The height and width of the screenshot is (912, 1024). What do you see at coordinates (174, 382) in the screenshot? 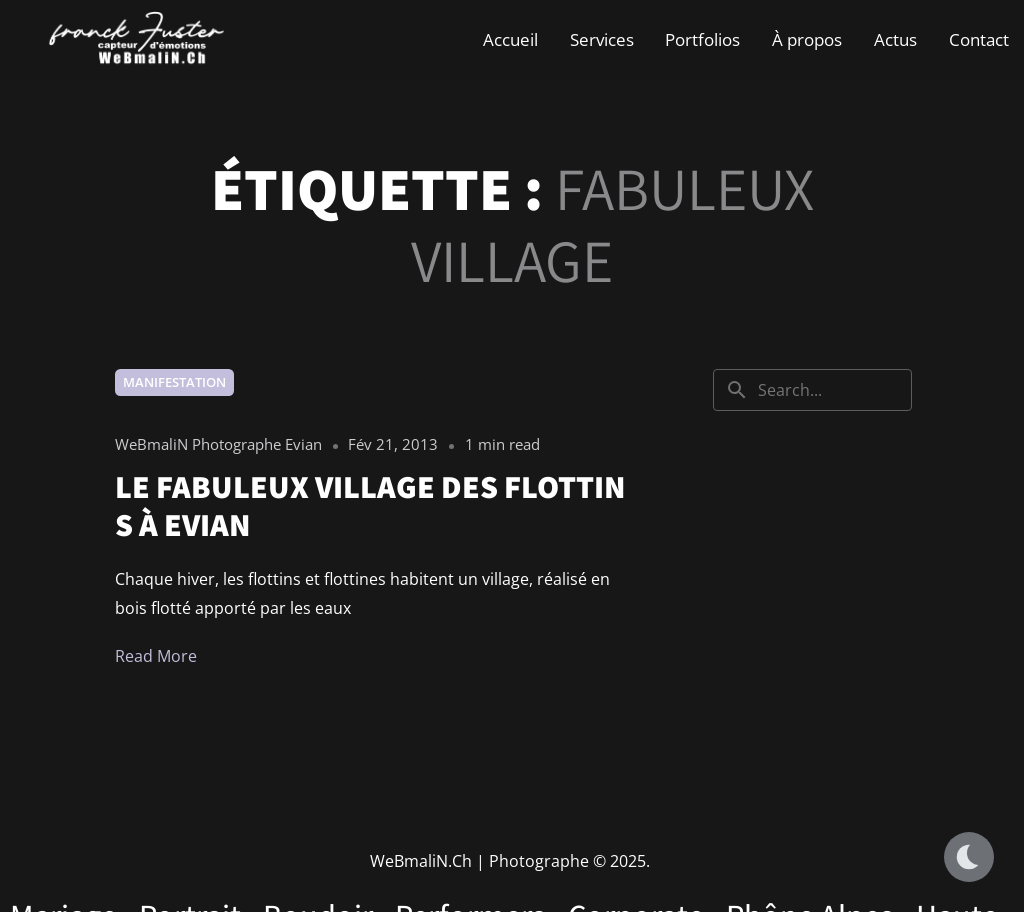
I see `Manifestation` at bounding box center [174, 382].